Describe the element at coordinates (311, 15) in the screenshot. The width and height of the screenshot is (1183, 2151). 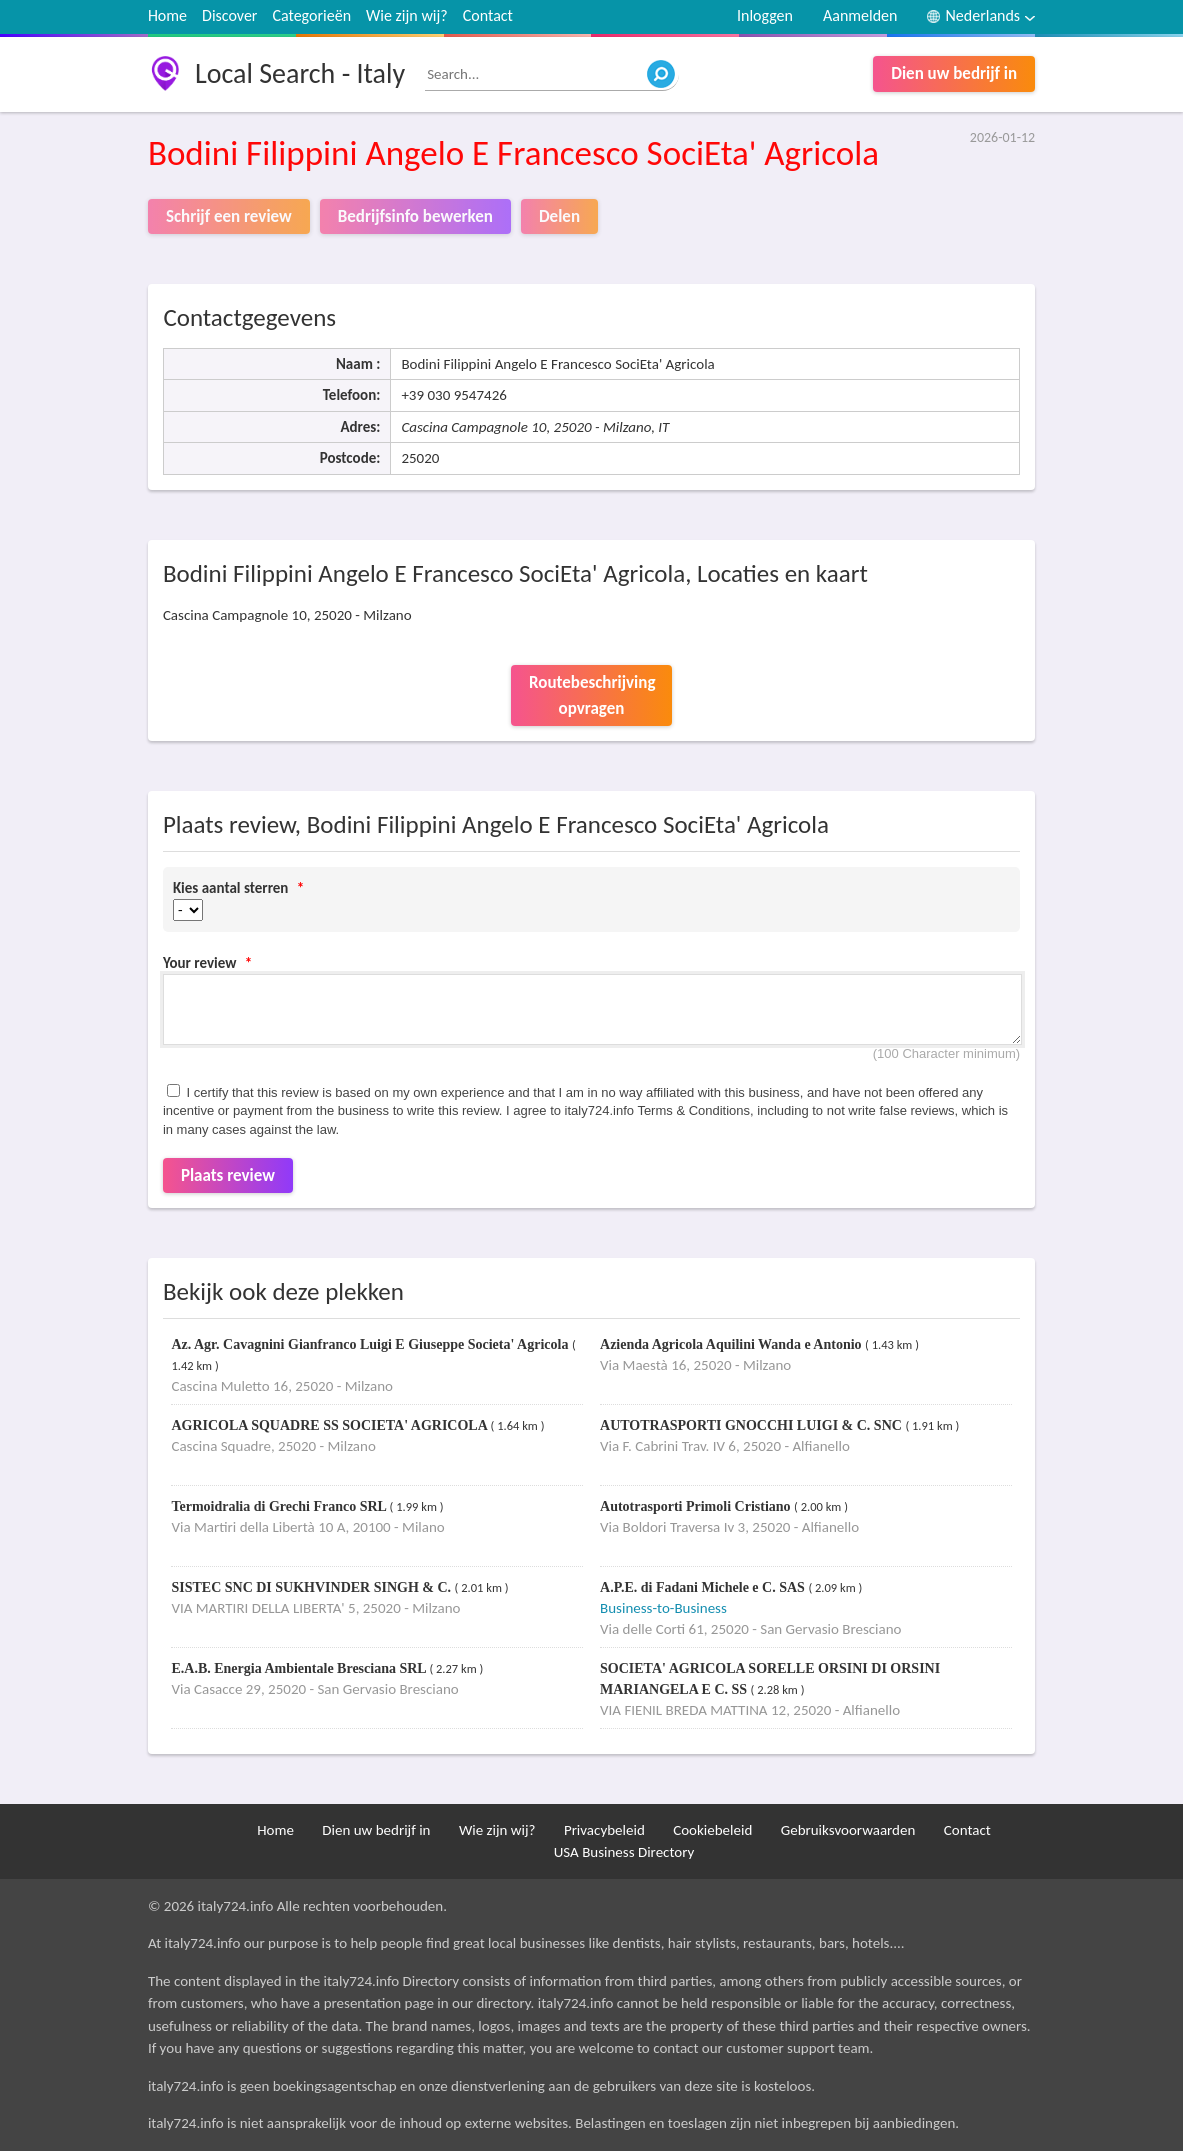
I see `Categorieën` at that location.